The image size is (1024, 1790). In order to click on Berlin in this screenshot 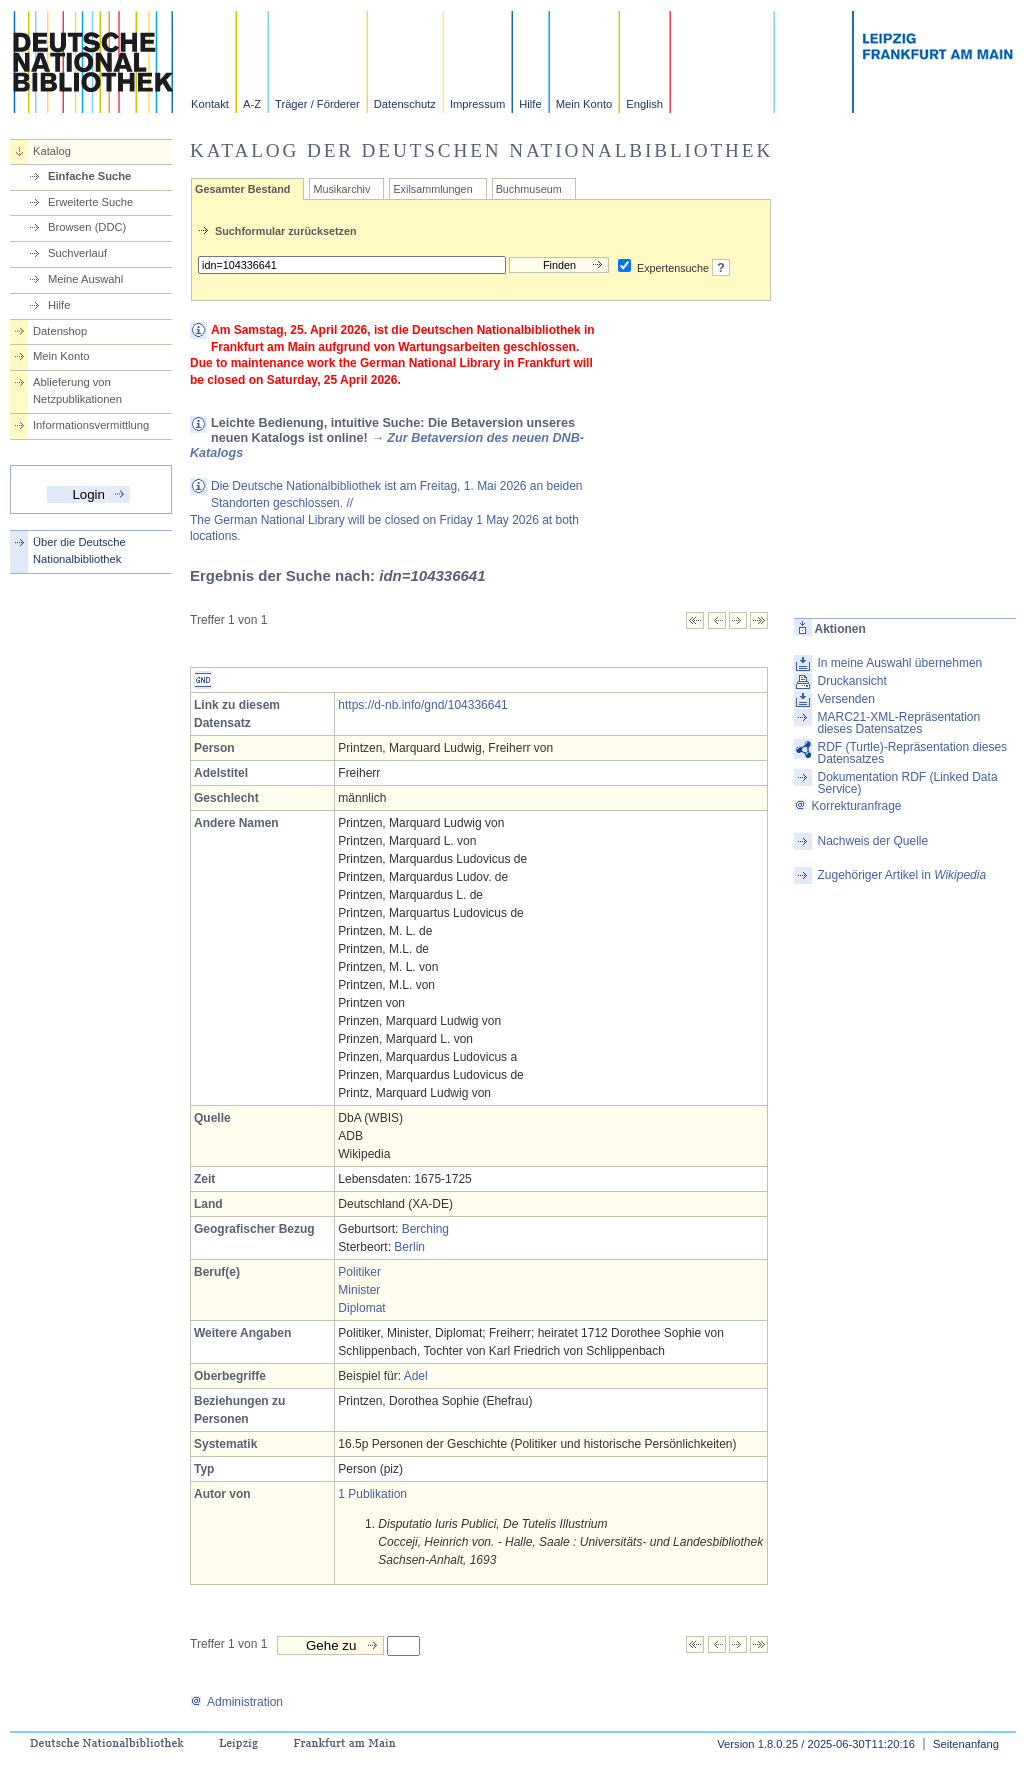, I will do `click(409, 1247)`.